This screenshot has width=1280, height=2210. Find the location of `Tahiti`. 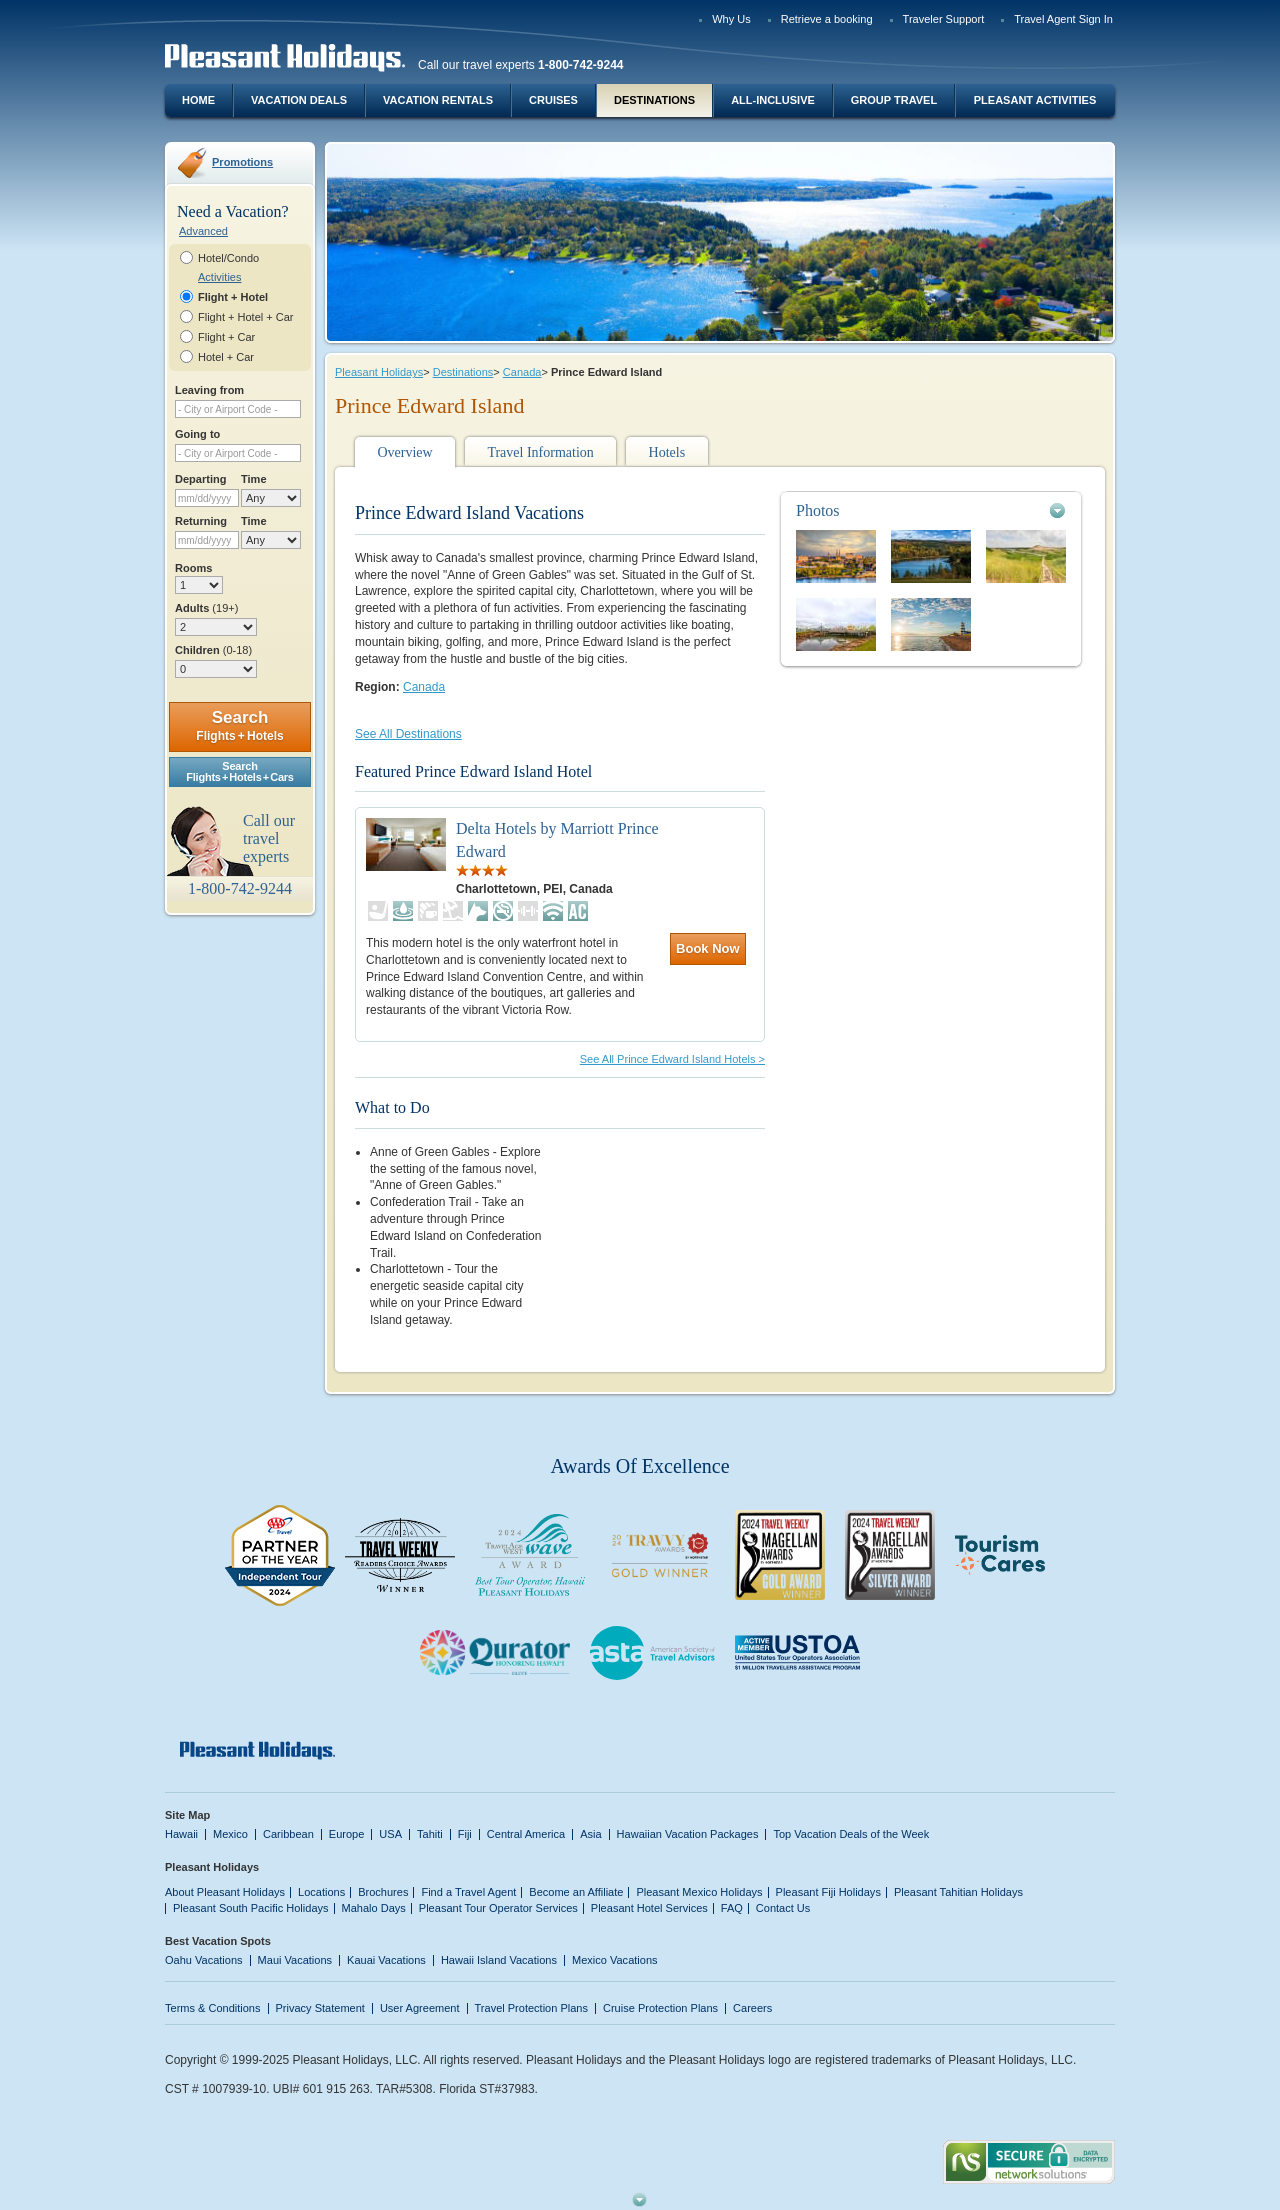

Tahiti is located at coordinates (430, 1834).